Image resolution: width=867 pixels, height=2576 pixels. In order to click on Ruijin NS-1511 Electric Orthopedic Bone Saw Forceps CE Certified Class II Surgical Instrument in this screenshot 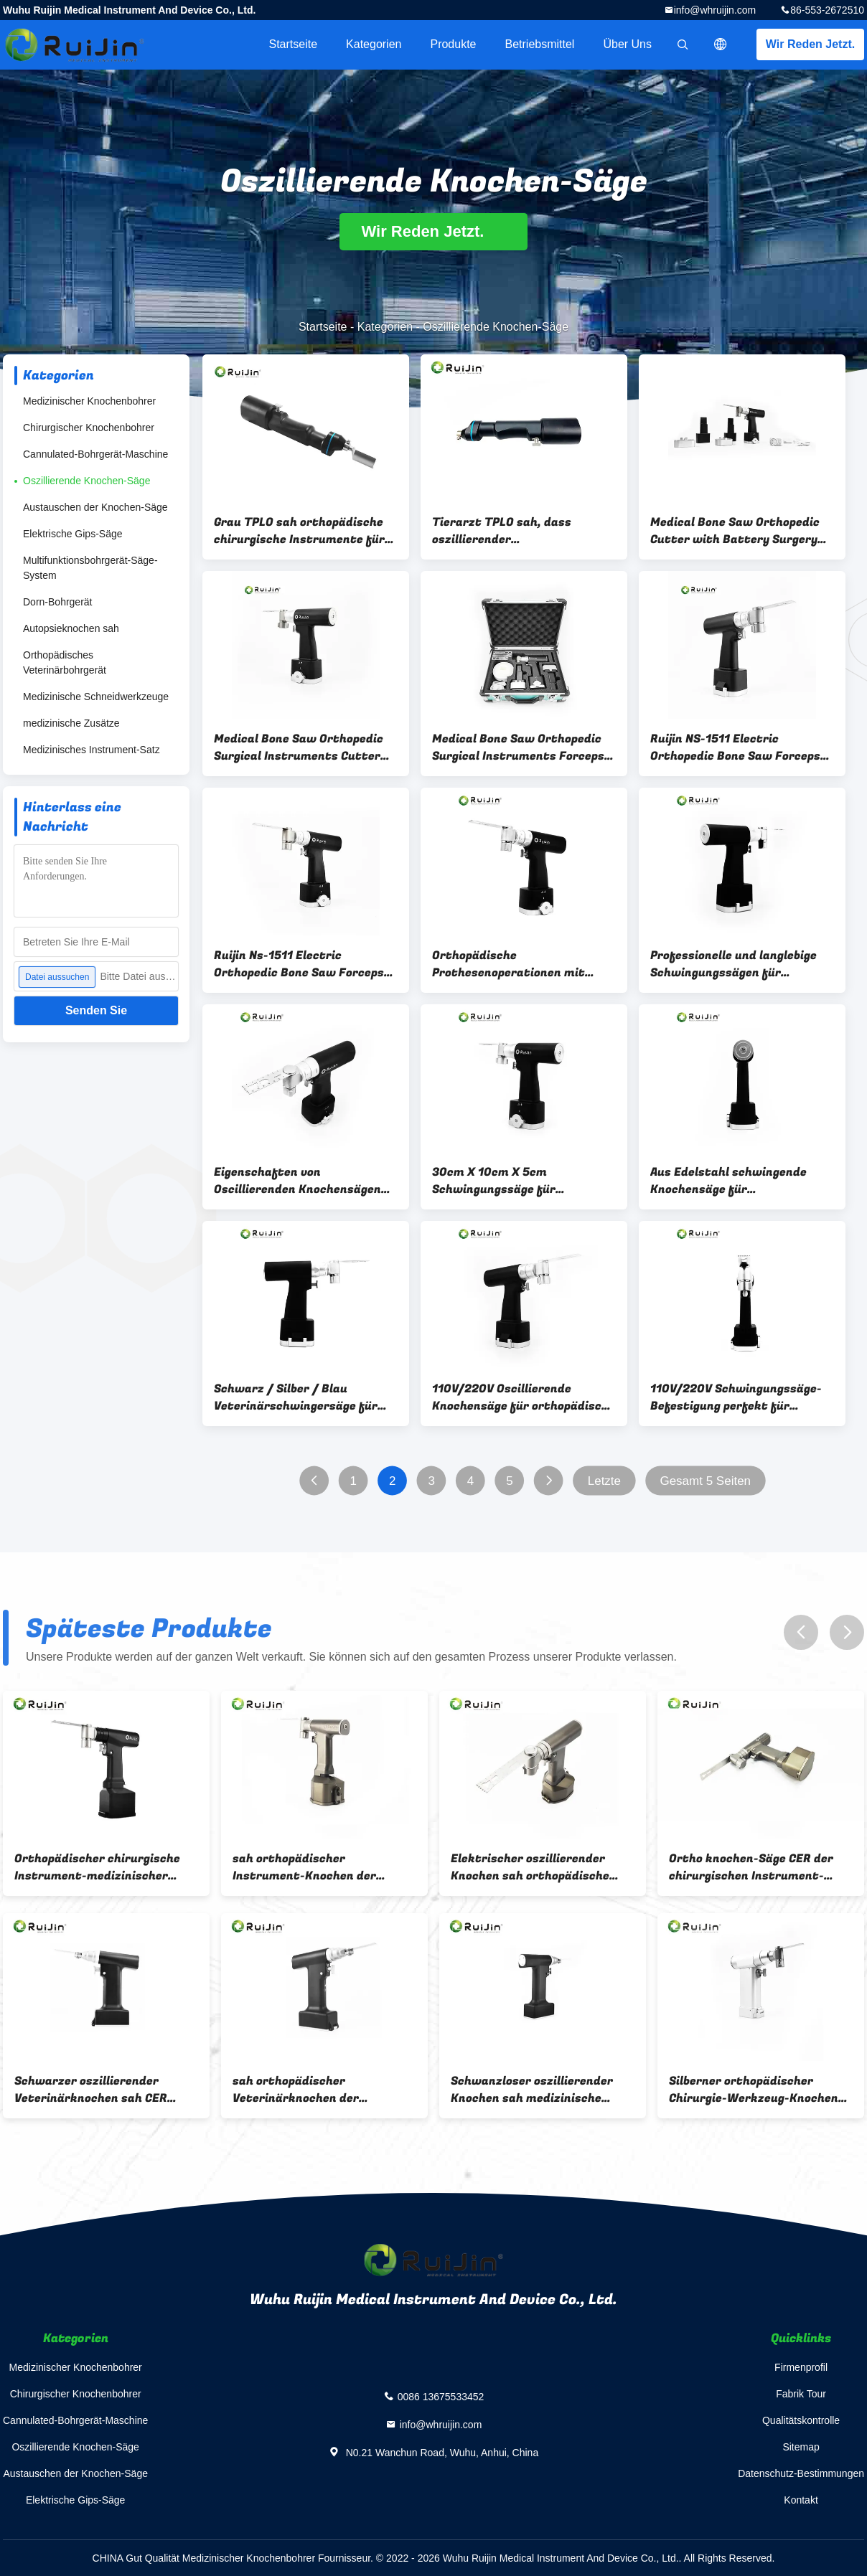, I will do `click(735, 747)`.